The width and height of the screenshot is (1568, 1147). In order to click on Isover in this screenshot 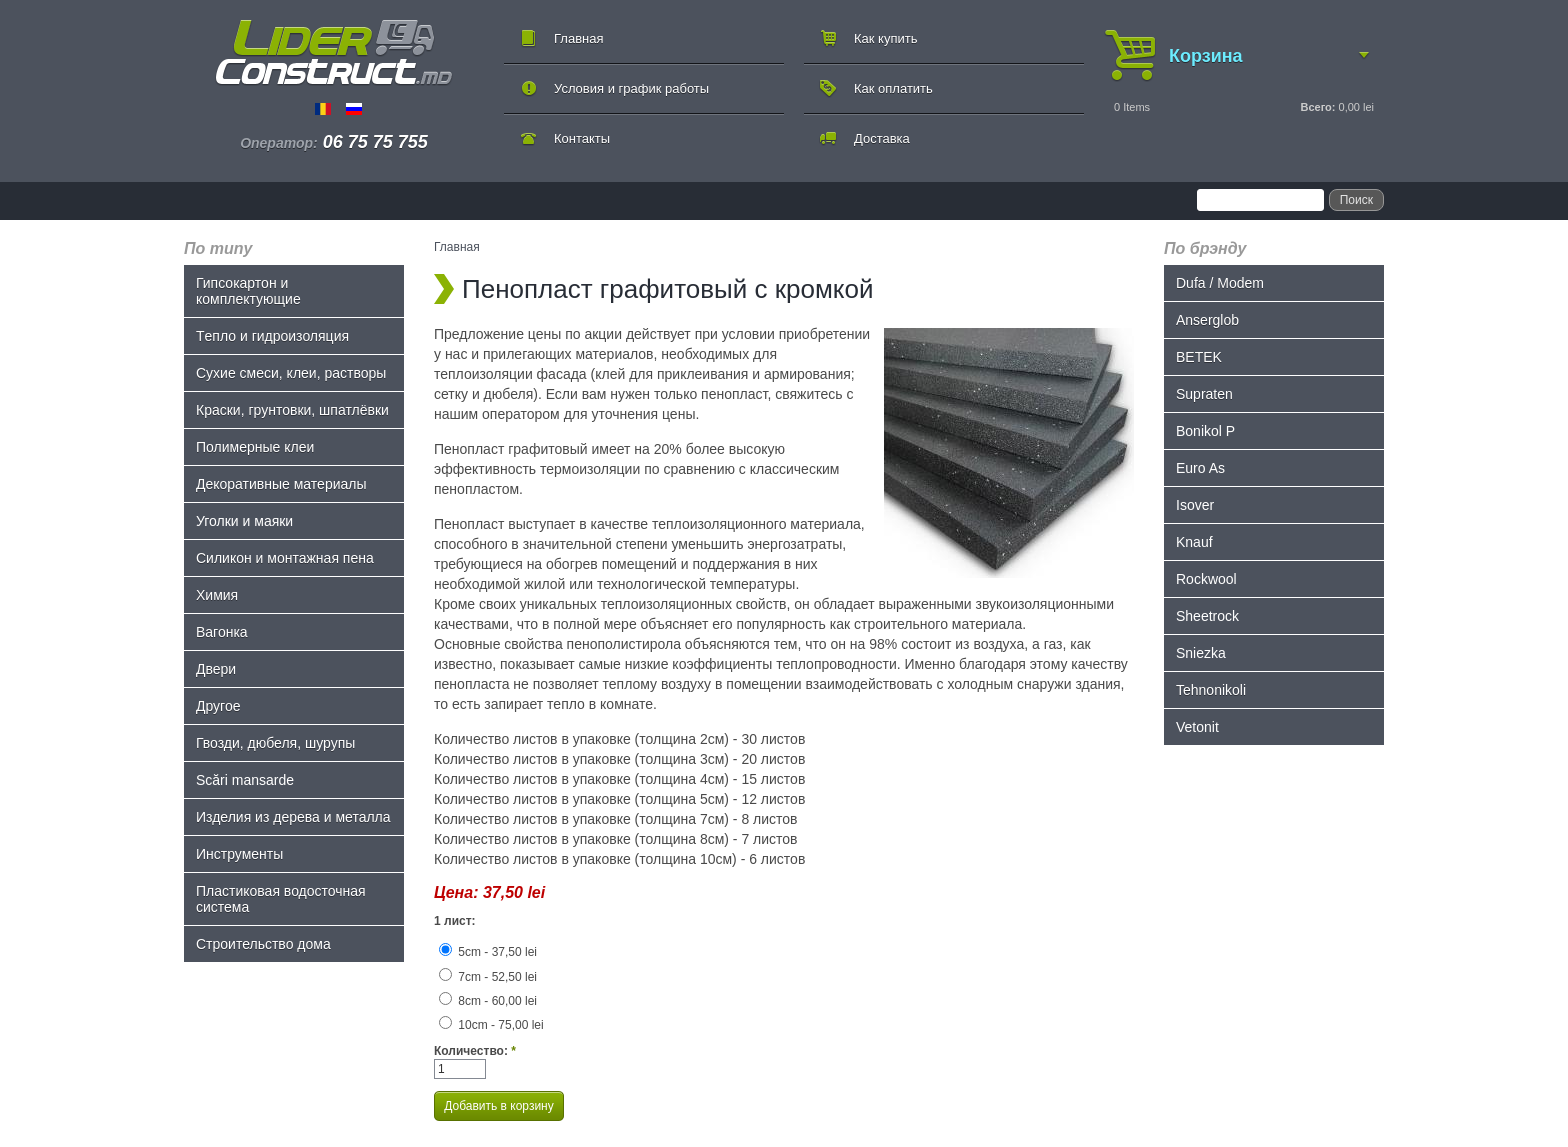, I will do `click(1195, 505)`.